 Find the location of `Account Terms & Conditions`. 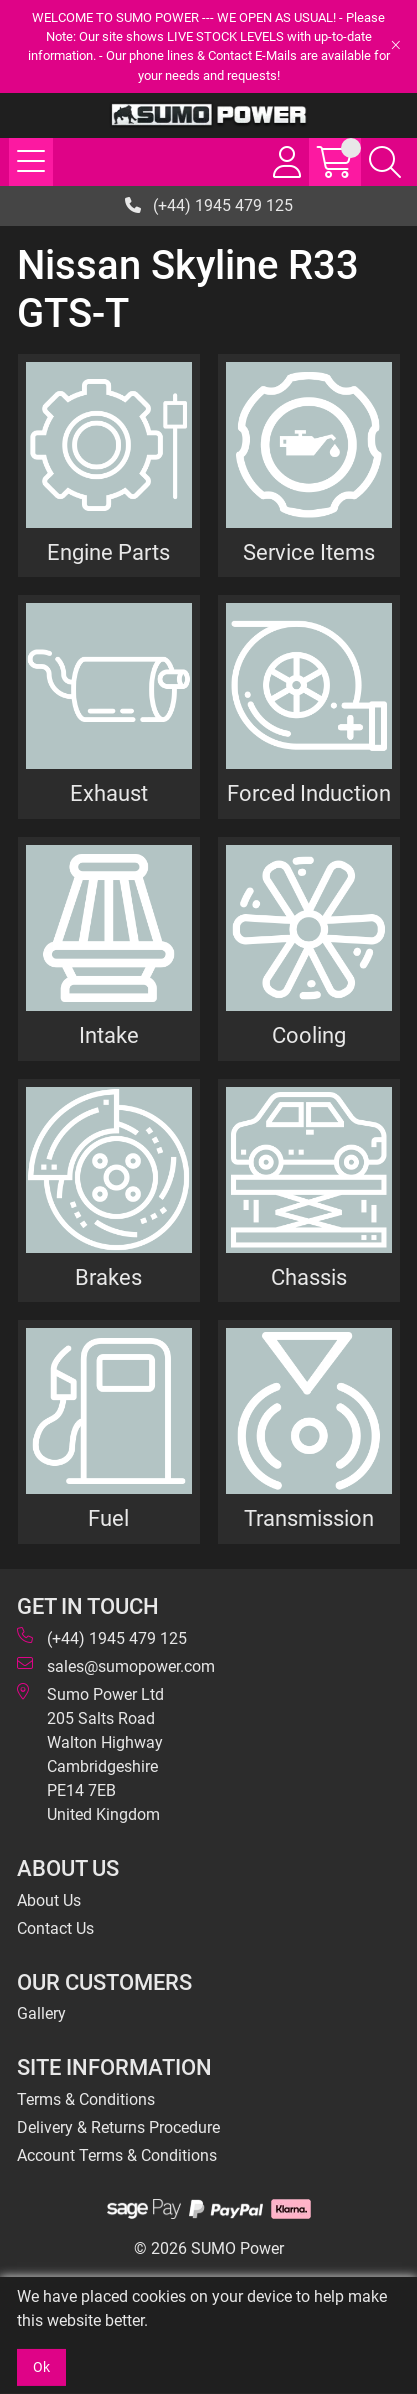

Account Terms & Conditions is located at coordinates (117, 2155).